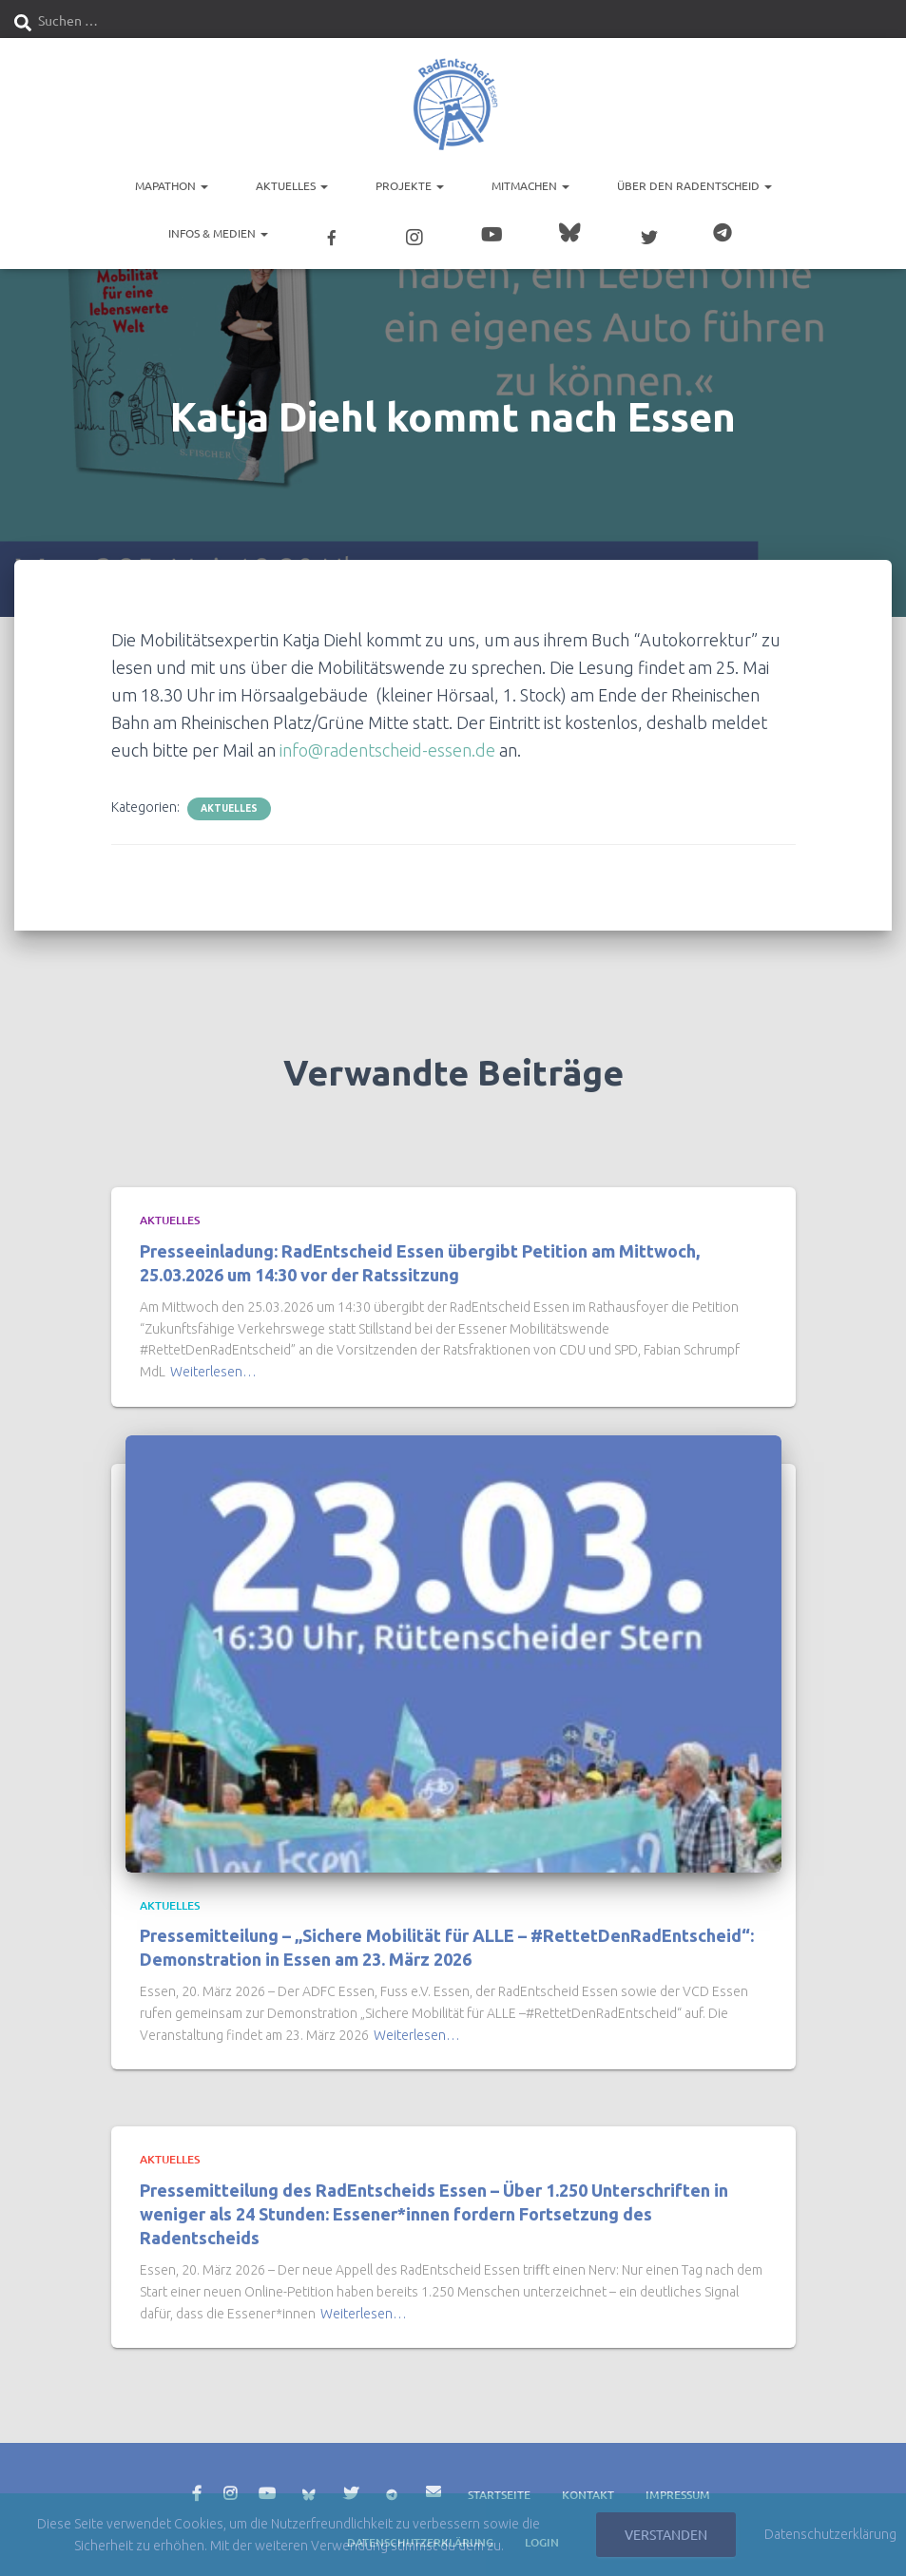 The height and width of the screenshot is (2576, 906). Describe the element at coordinates (588, 2488) in the screenshot. I see `Kontakt` at that location.